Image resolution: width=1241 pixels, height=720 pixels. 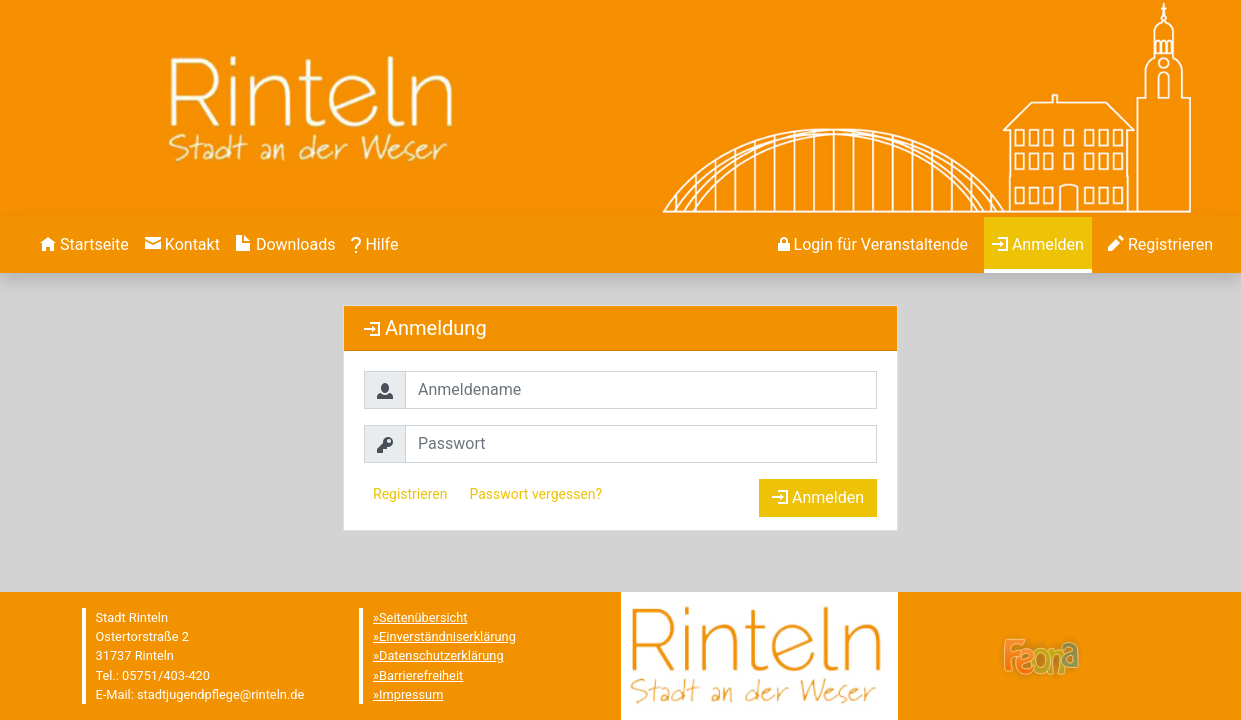 What do you see at coordinates (411, 694) in the screenshot?
I see `Impressum` at bounding box center [411, 694].